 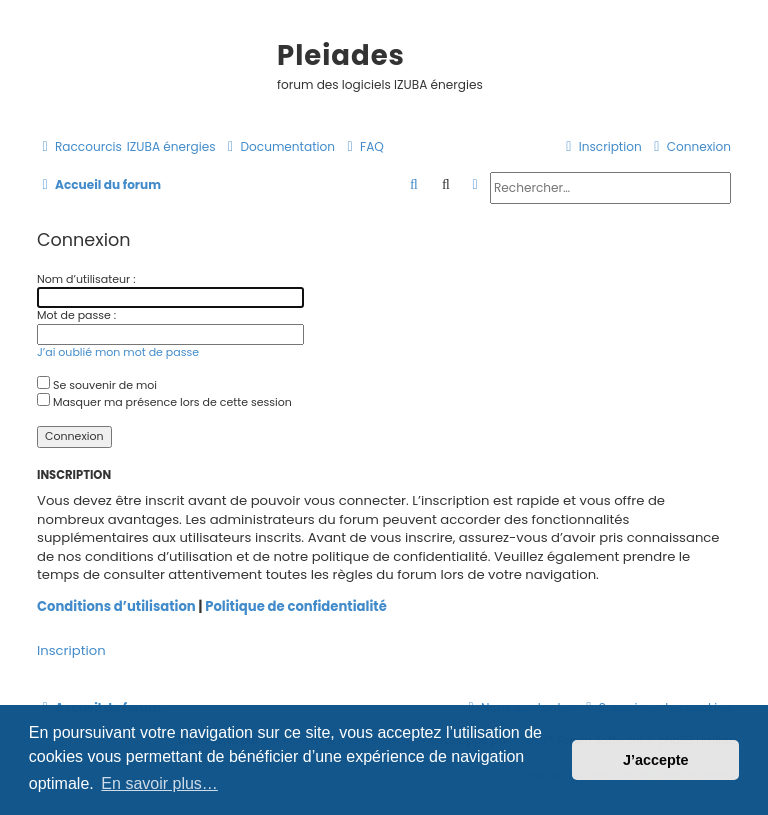 I want to click on Mot de passe :, so click(x=76, y=315).